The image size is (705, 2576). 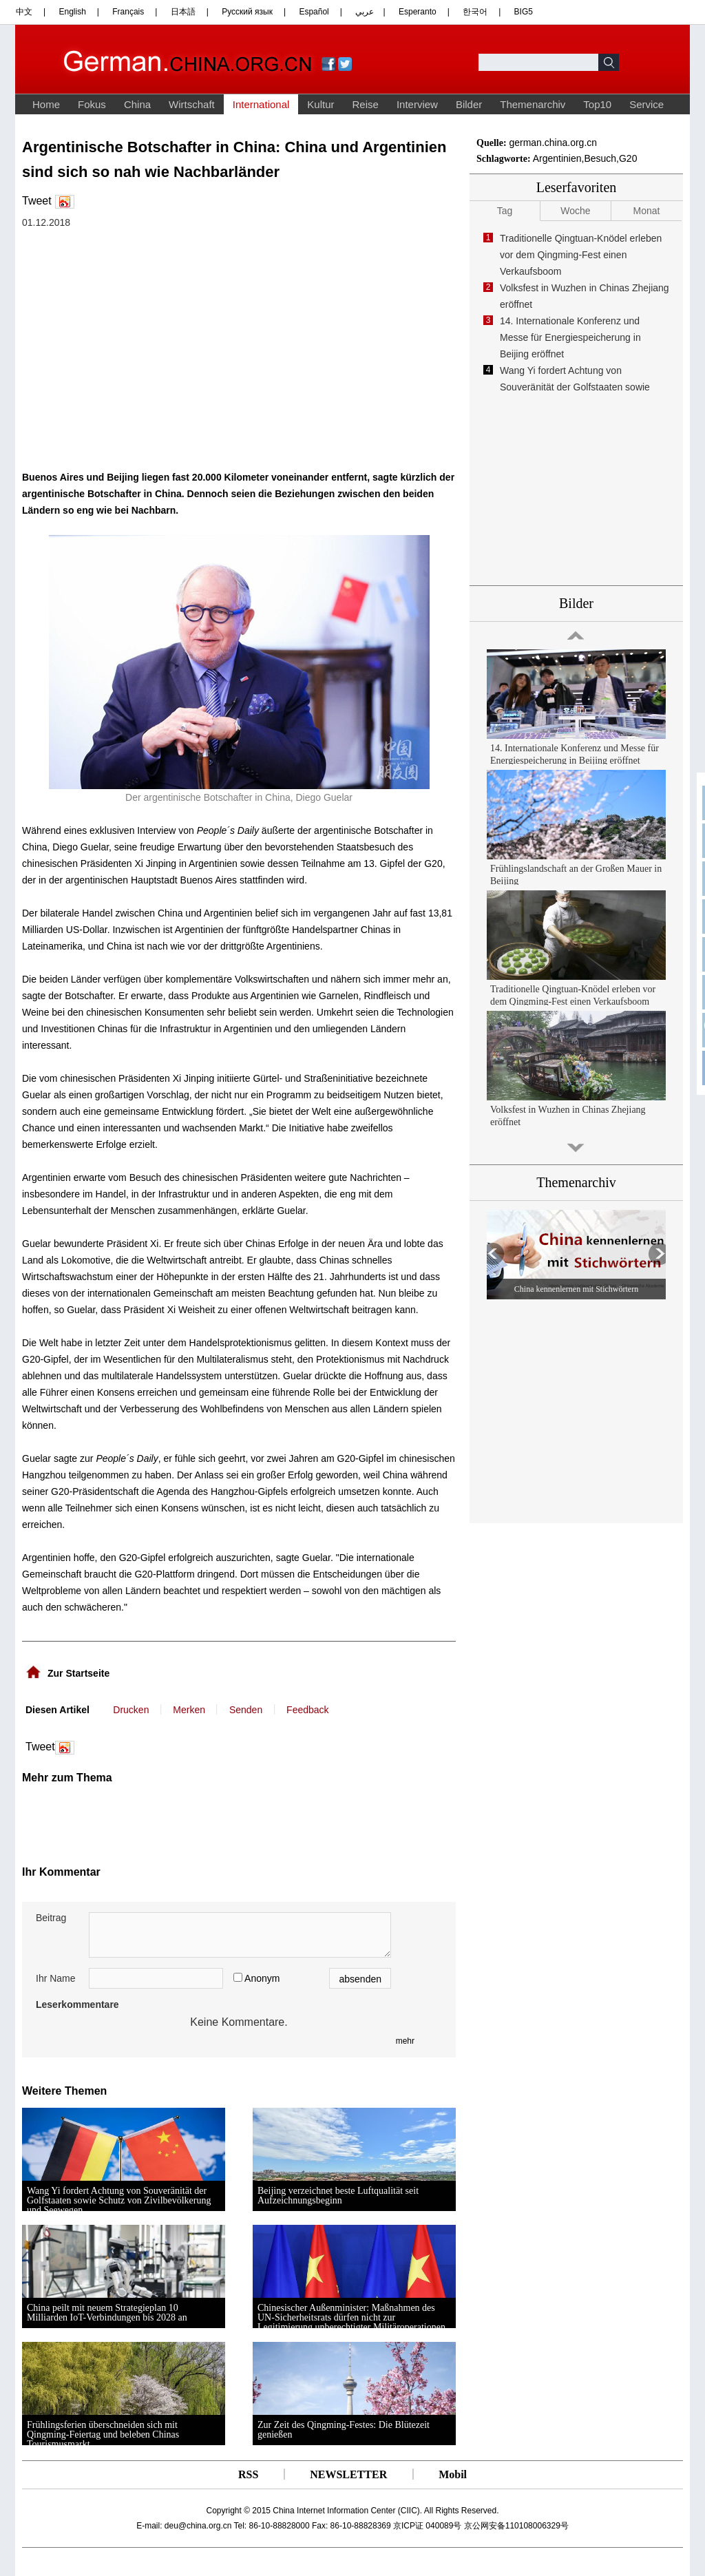 I want to click on Feedback, so click(x=307, y=1709).